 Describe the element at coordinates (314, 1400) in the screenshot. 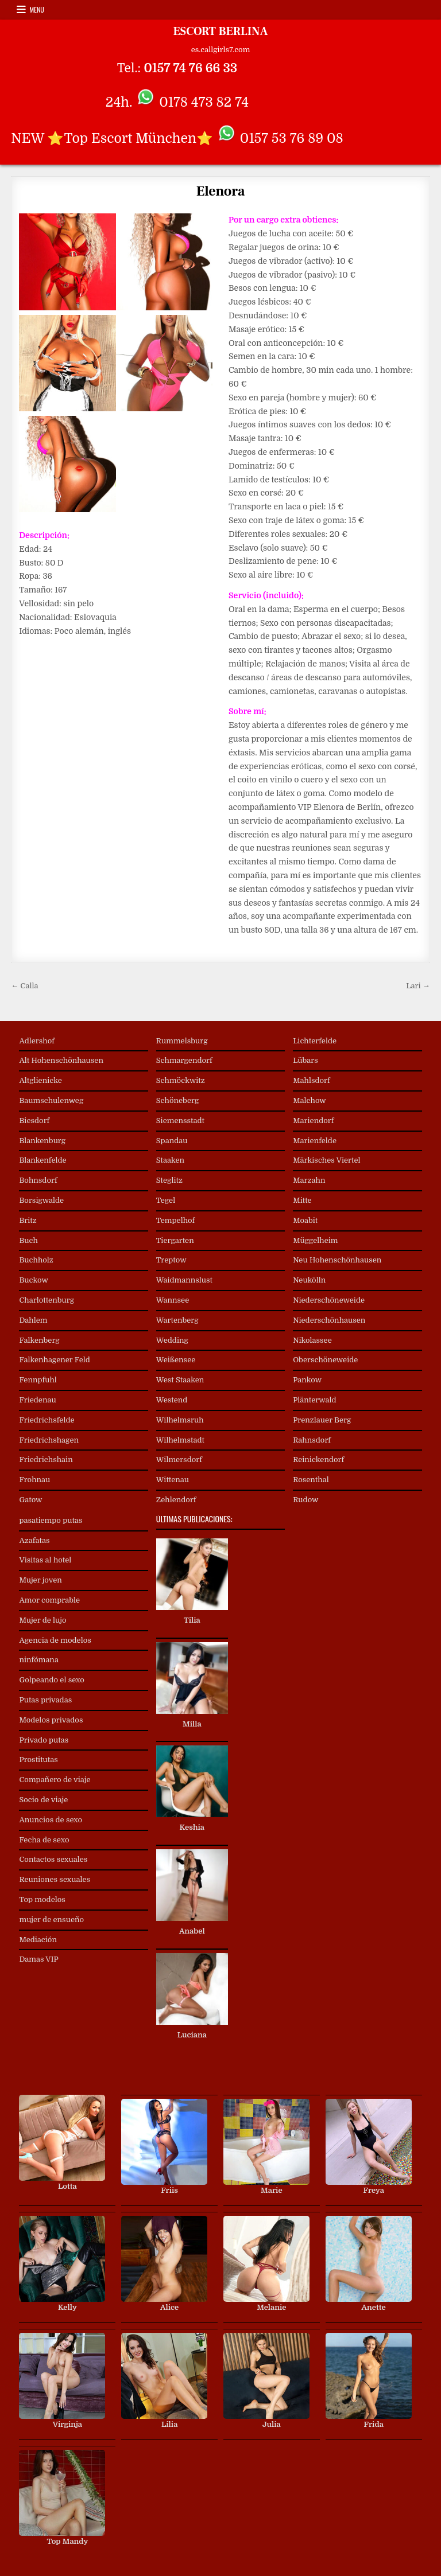

I see `Plänterwald` at that location.